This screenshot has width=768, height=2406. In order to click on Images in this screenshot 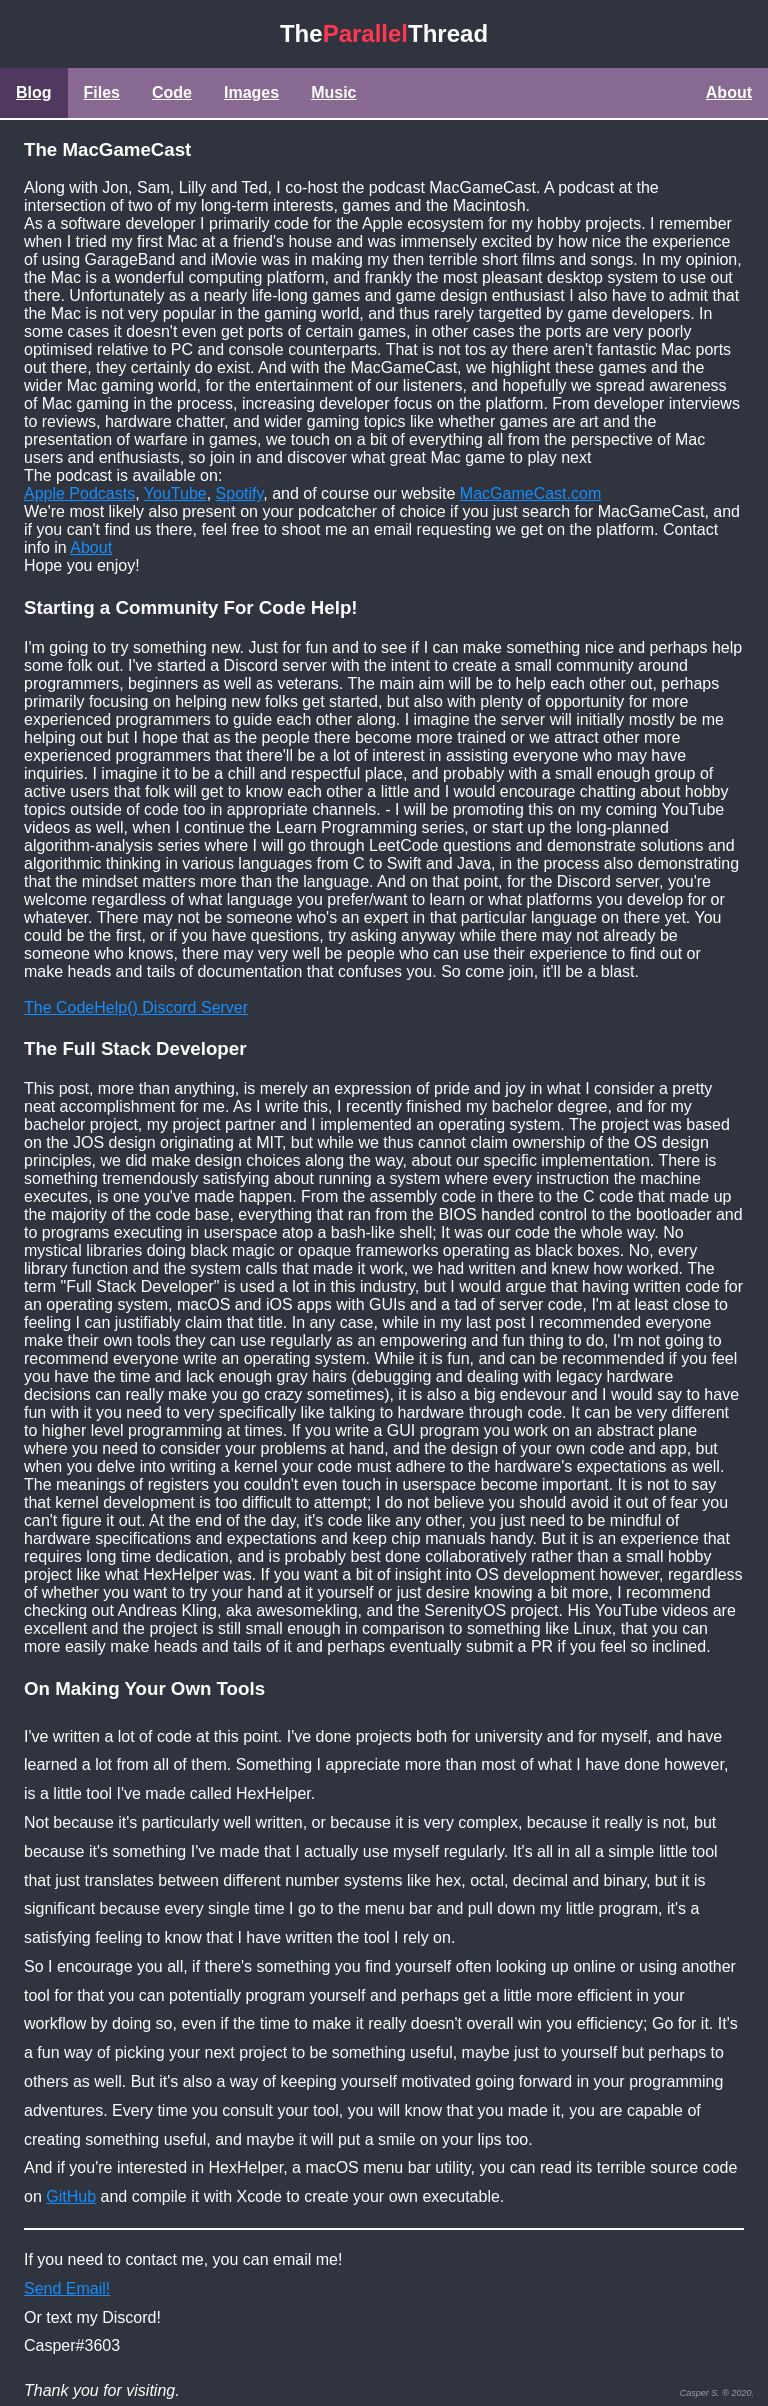, I will do `click(251, 92)`.